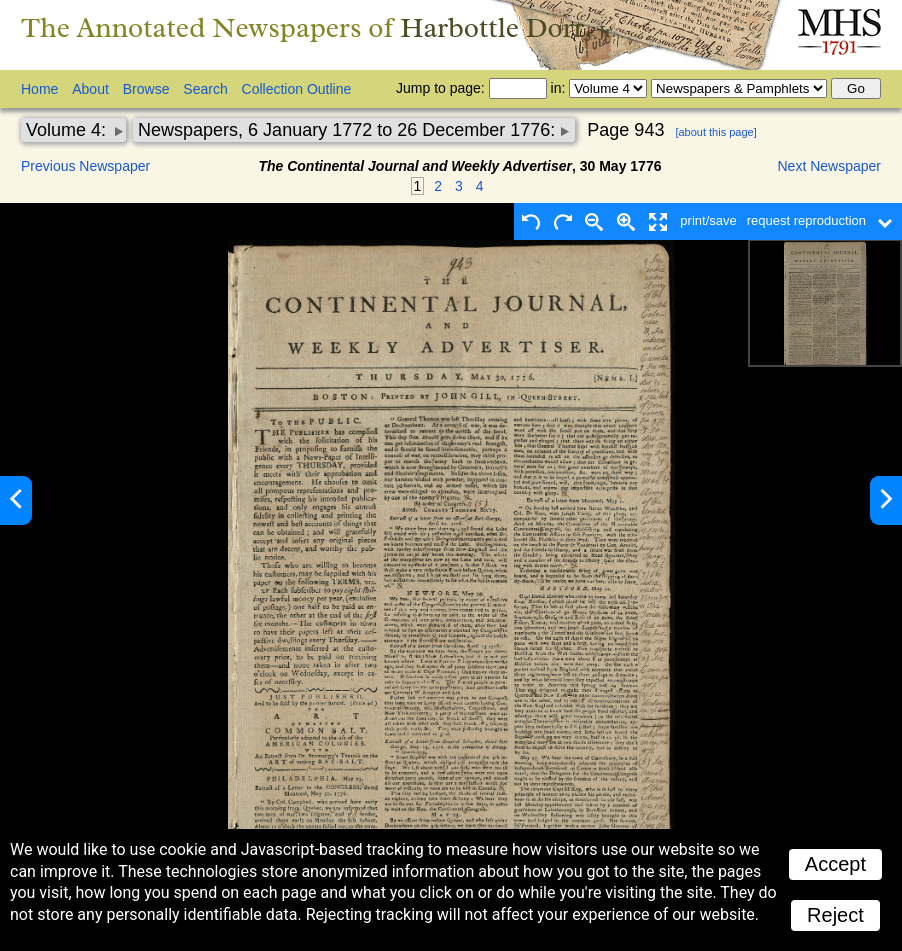 The image size is (902, 951). What do you see at coordinates (715, 132) in the screenshot?
I see `[about this page]` at bounding box center [715, 132].